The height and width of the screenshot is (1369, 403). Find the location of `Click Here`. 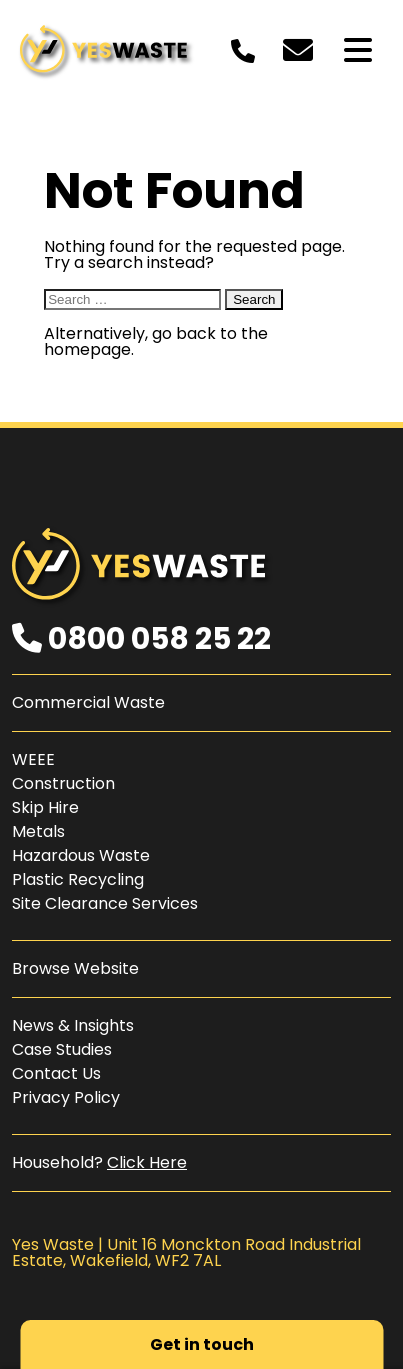

Click Here is located at coordinates (147, 1162).